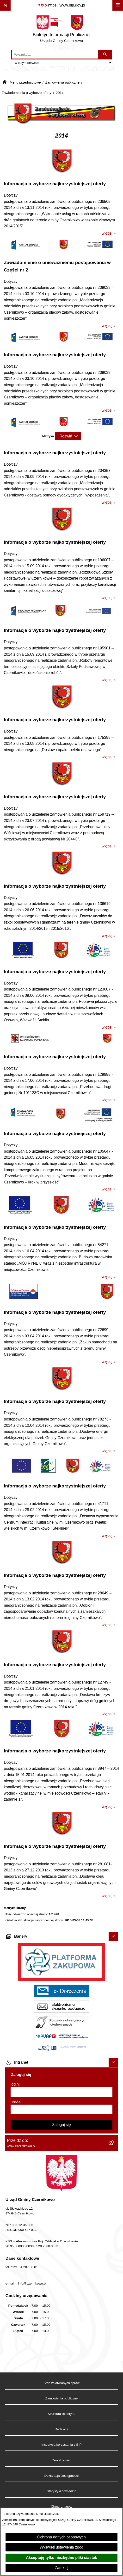  I want to click on hasło, so click(15, 2102).